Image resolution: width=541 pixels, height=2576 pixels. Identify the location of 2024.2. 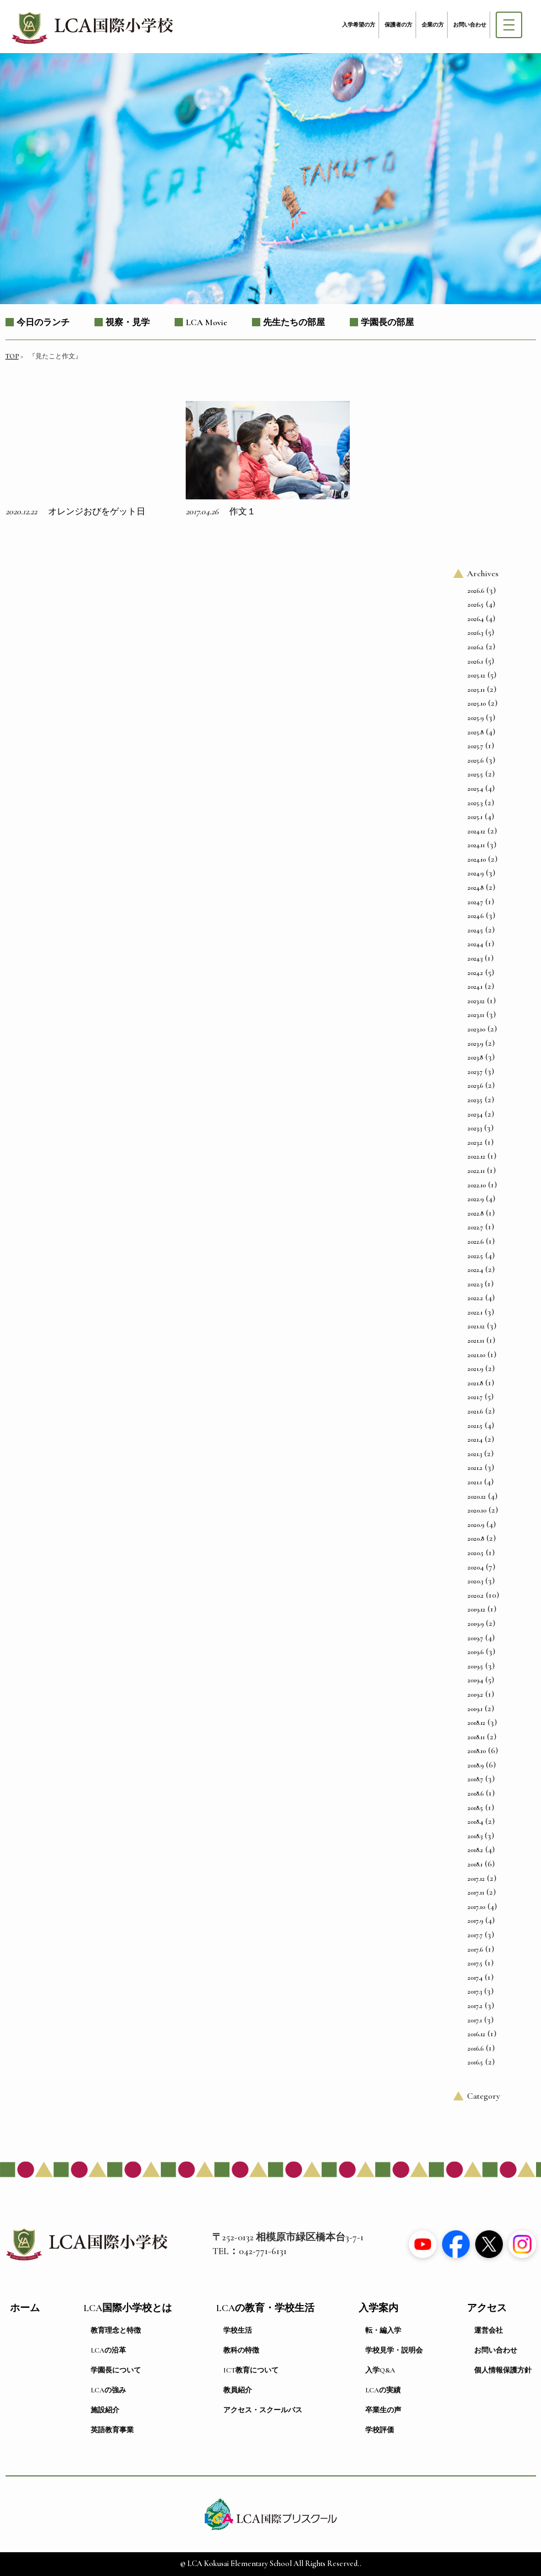
(475, 973).